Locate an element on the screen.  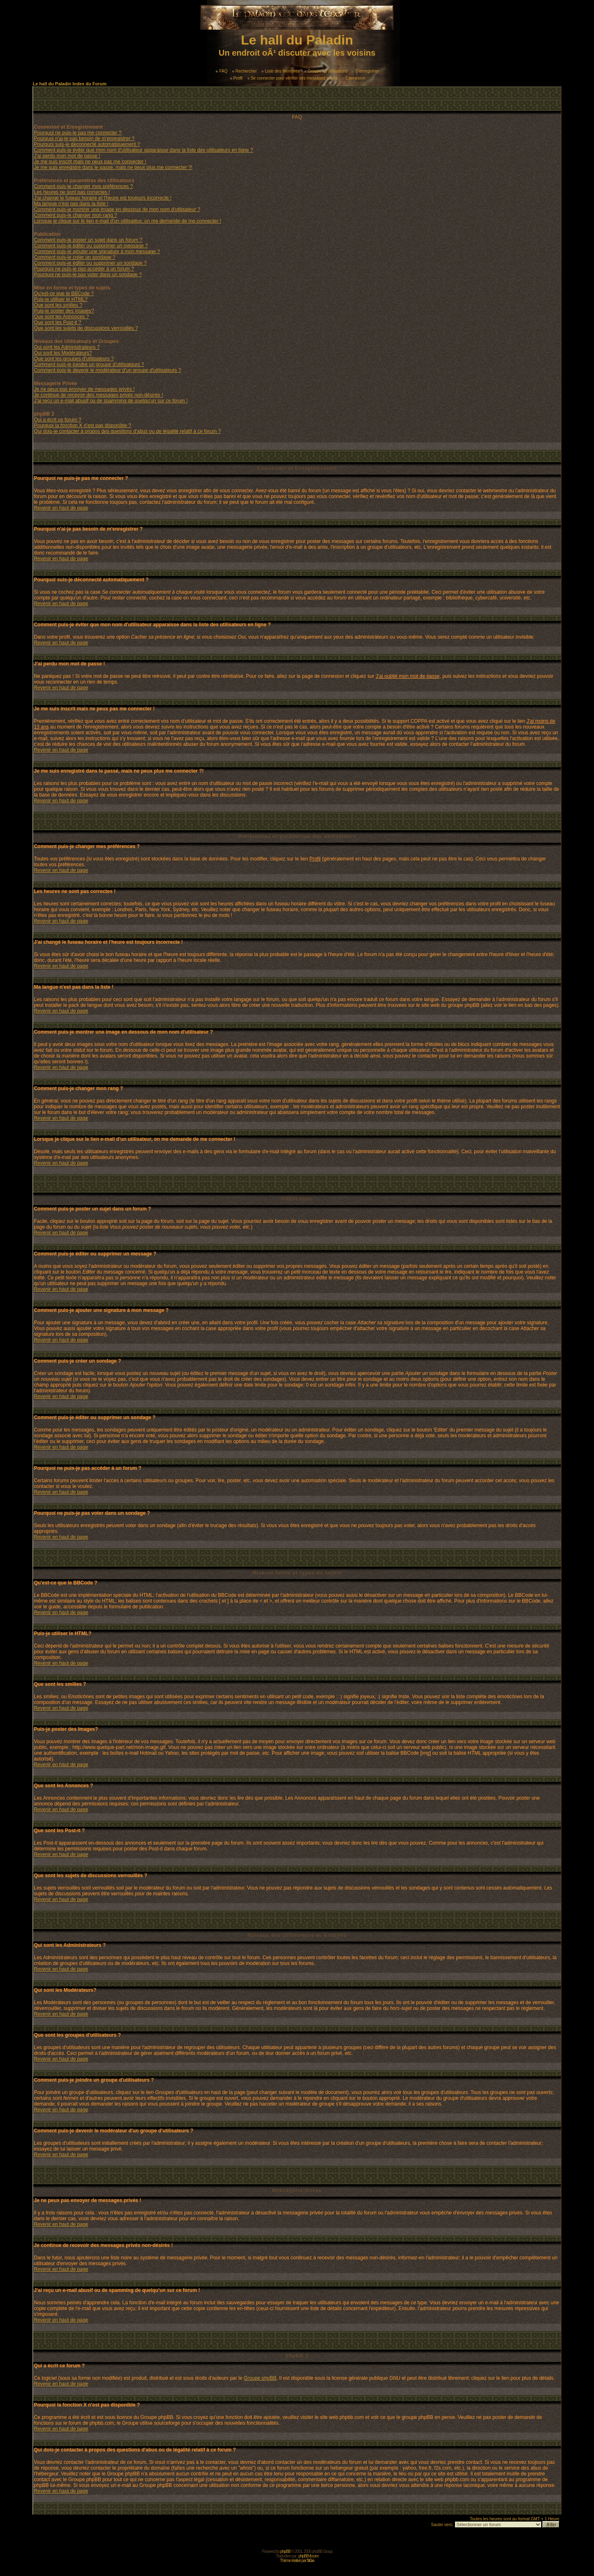
Comment puis-je éditer ou supprimer un sondage ? is located at coordinates (90, 263).